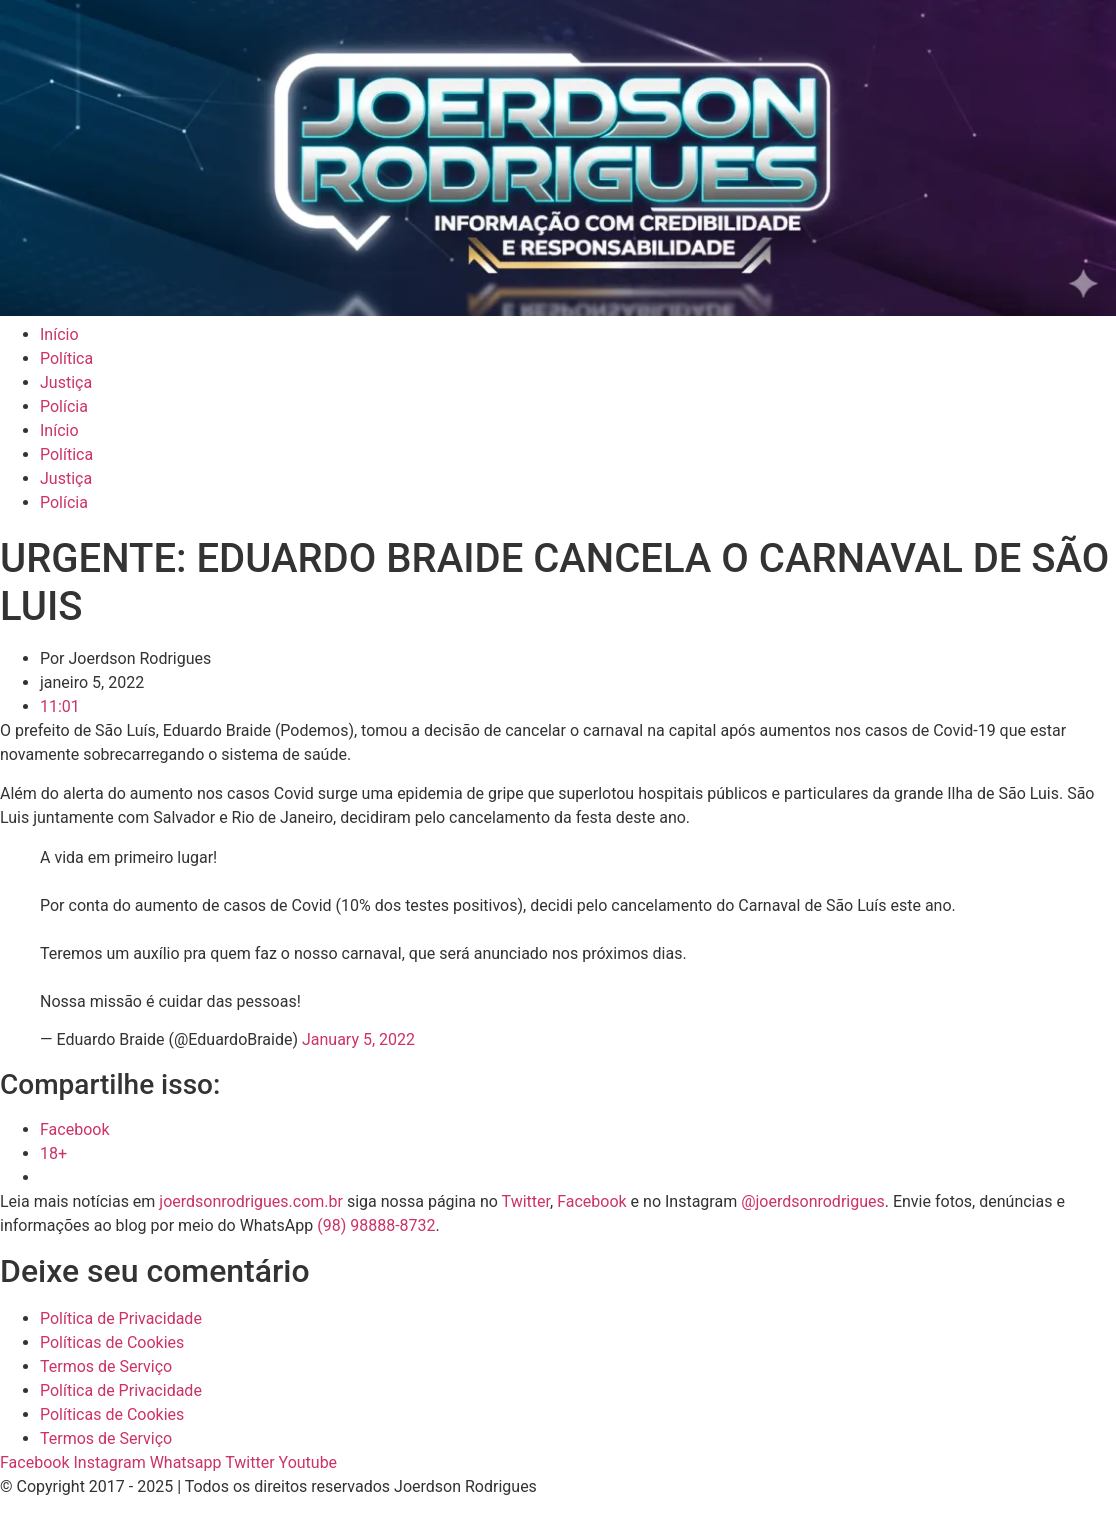  Describe the element at coordinates (249, 1201) in the screenshot. I see `joerdsonrodrigues.com.br` at that location.